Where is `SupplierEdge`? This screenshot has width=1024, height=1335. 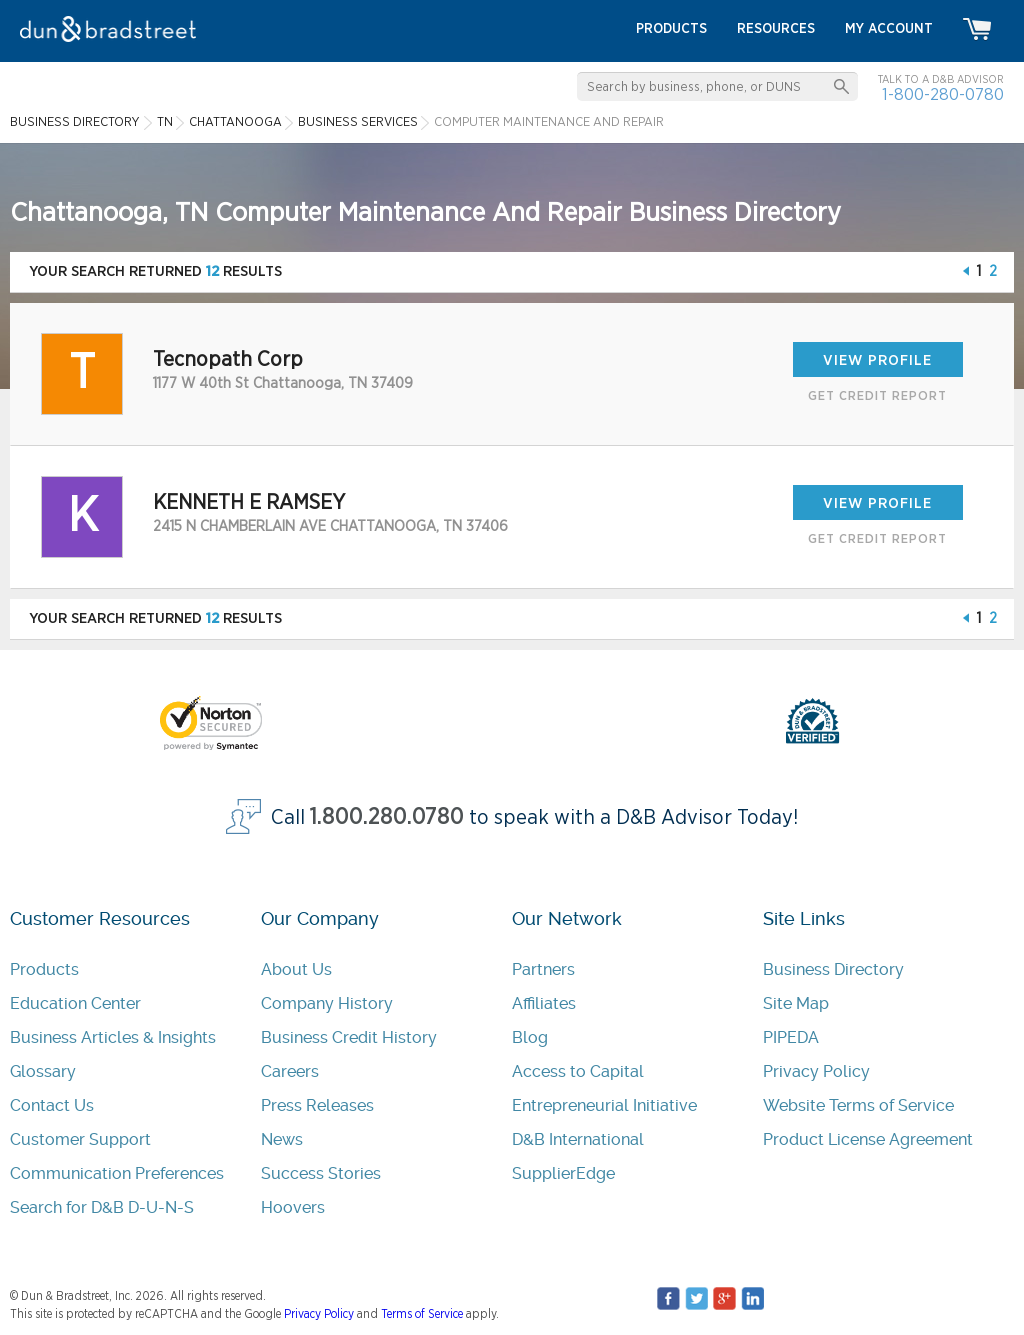
SupplierEdge is located at coordinates (563, 1173).